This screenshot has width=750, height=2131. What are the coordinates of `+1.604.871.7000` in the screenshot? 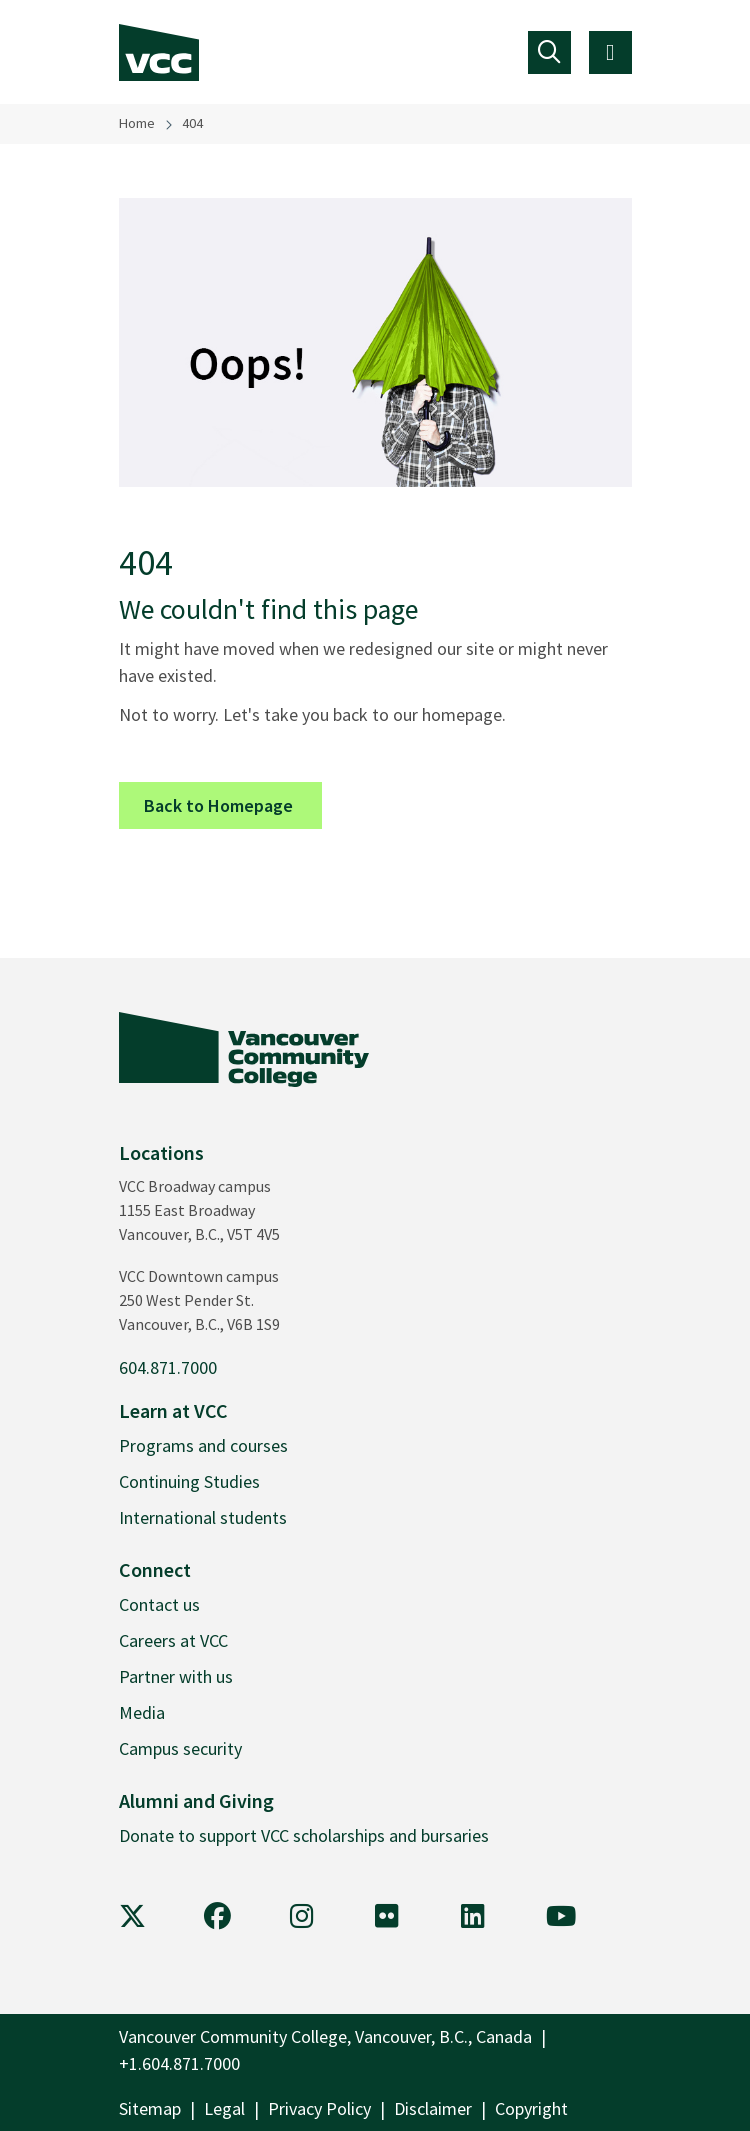 It's located at (179, 2063).